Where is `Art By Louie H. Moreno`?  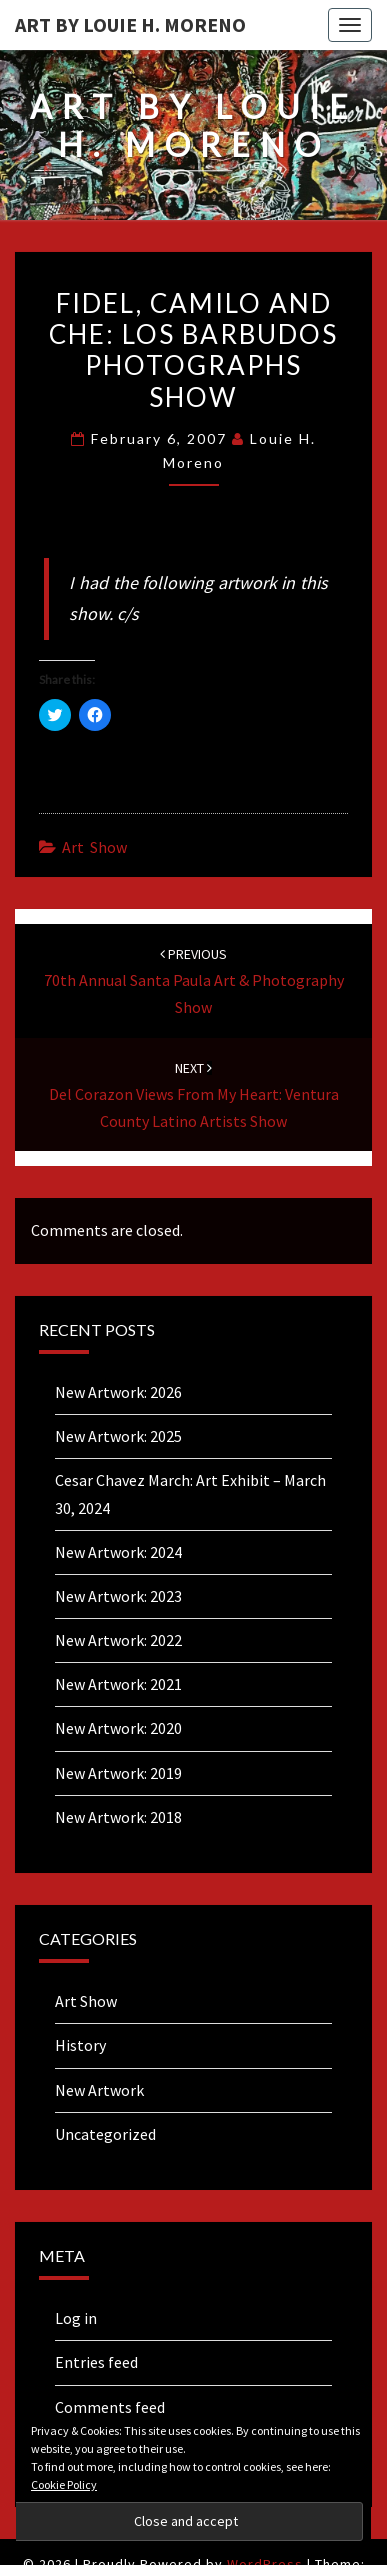
Art By Louie H. Moreno is located at coordinates (130, 24).